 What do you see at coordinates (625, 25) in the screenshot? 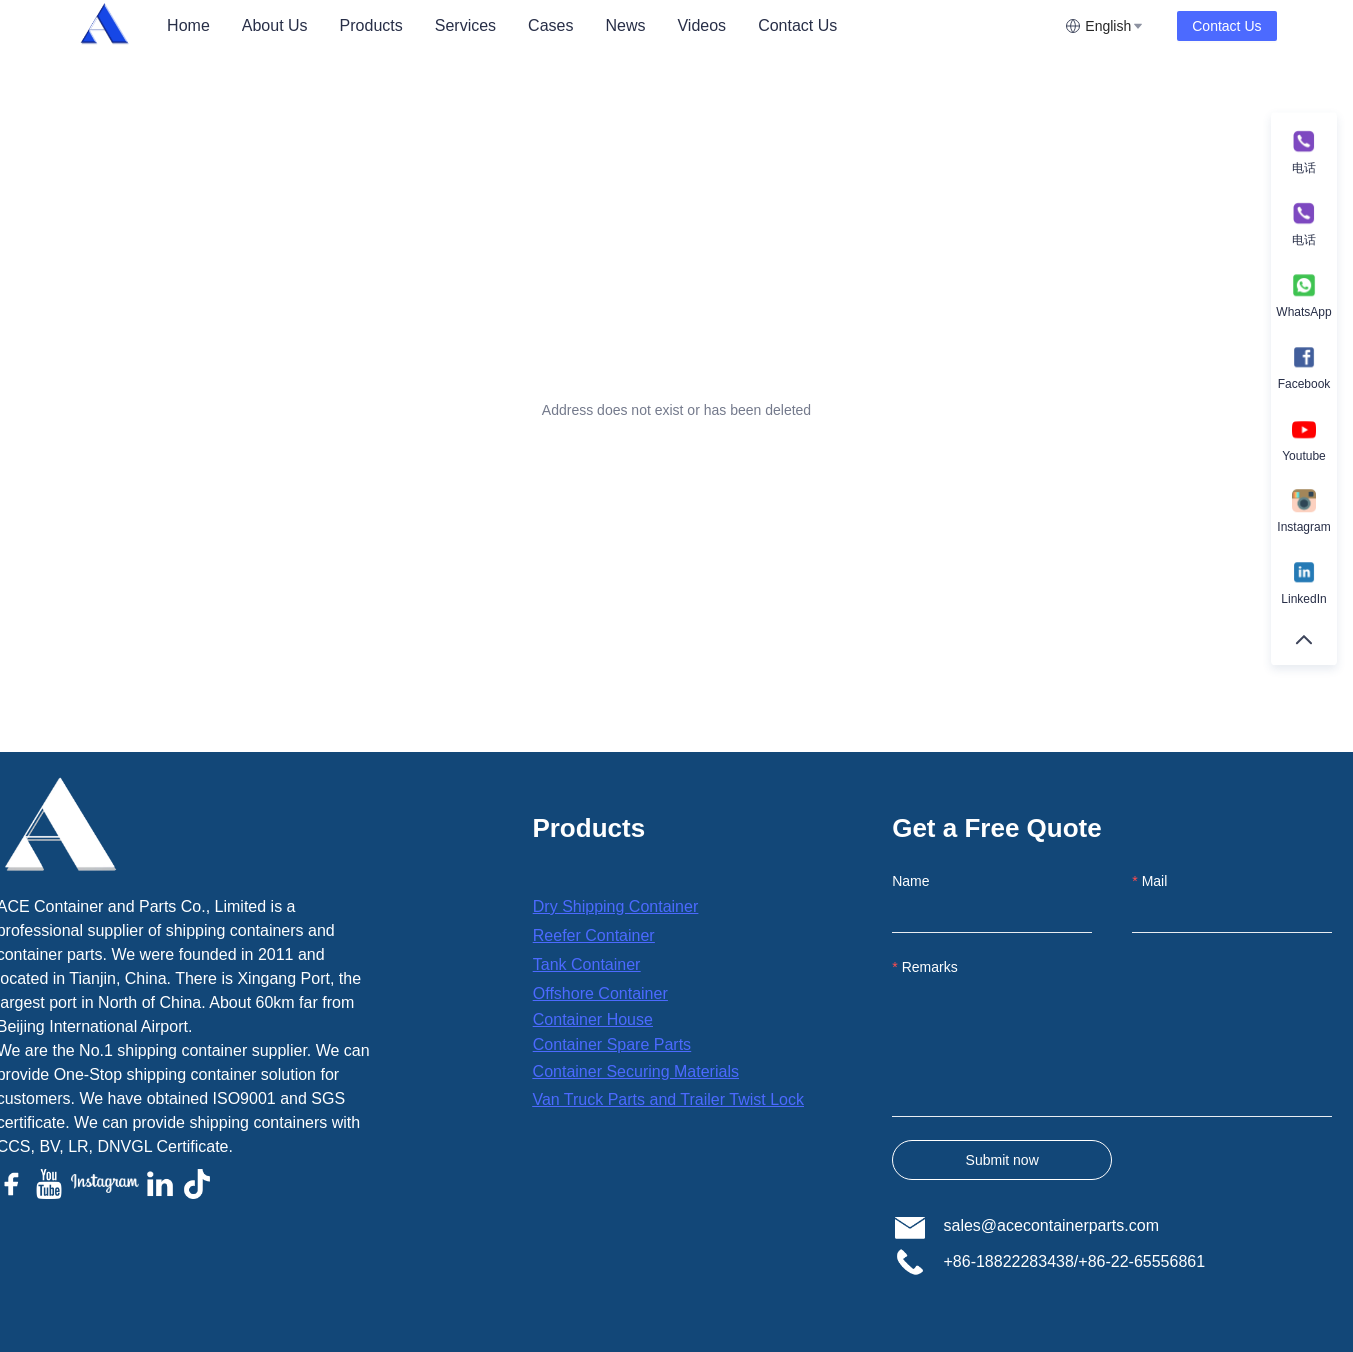
I see `News` at bounding box center [625, 25].